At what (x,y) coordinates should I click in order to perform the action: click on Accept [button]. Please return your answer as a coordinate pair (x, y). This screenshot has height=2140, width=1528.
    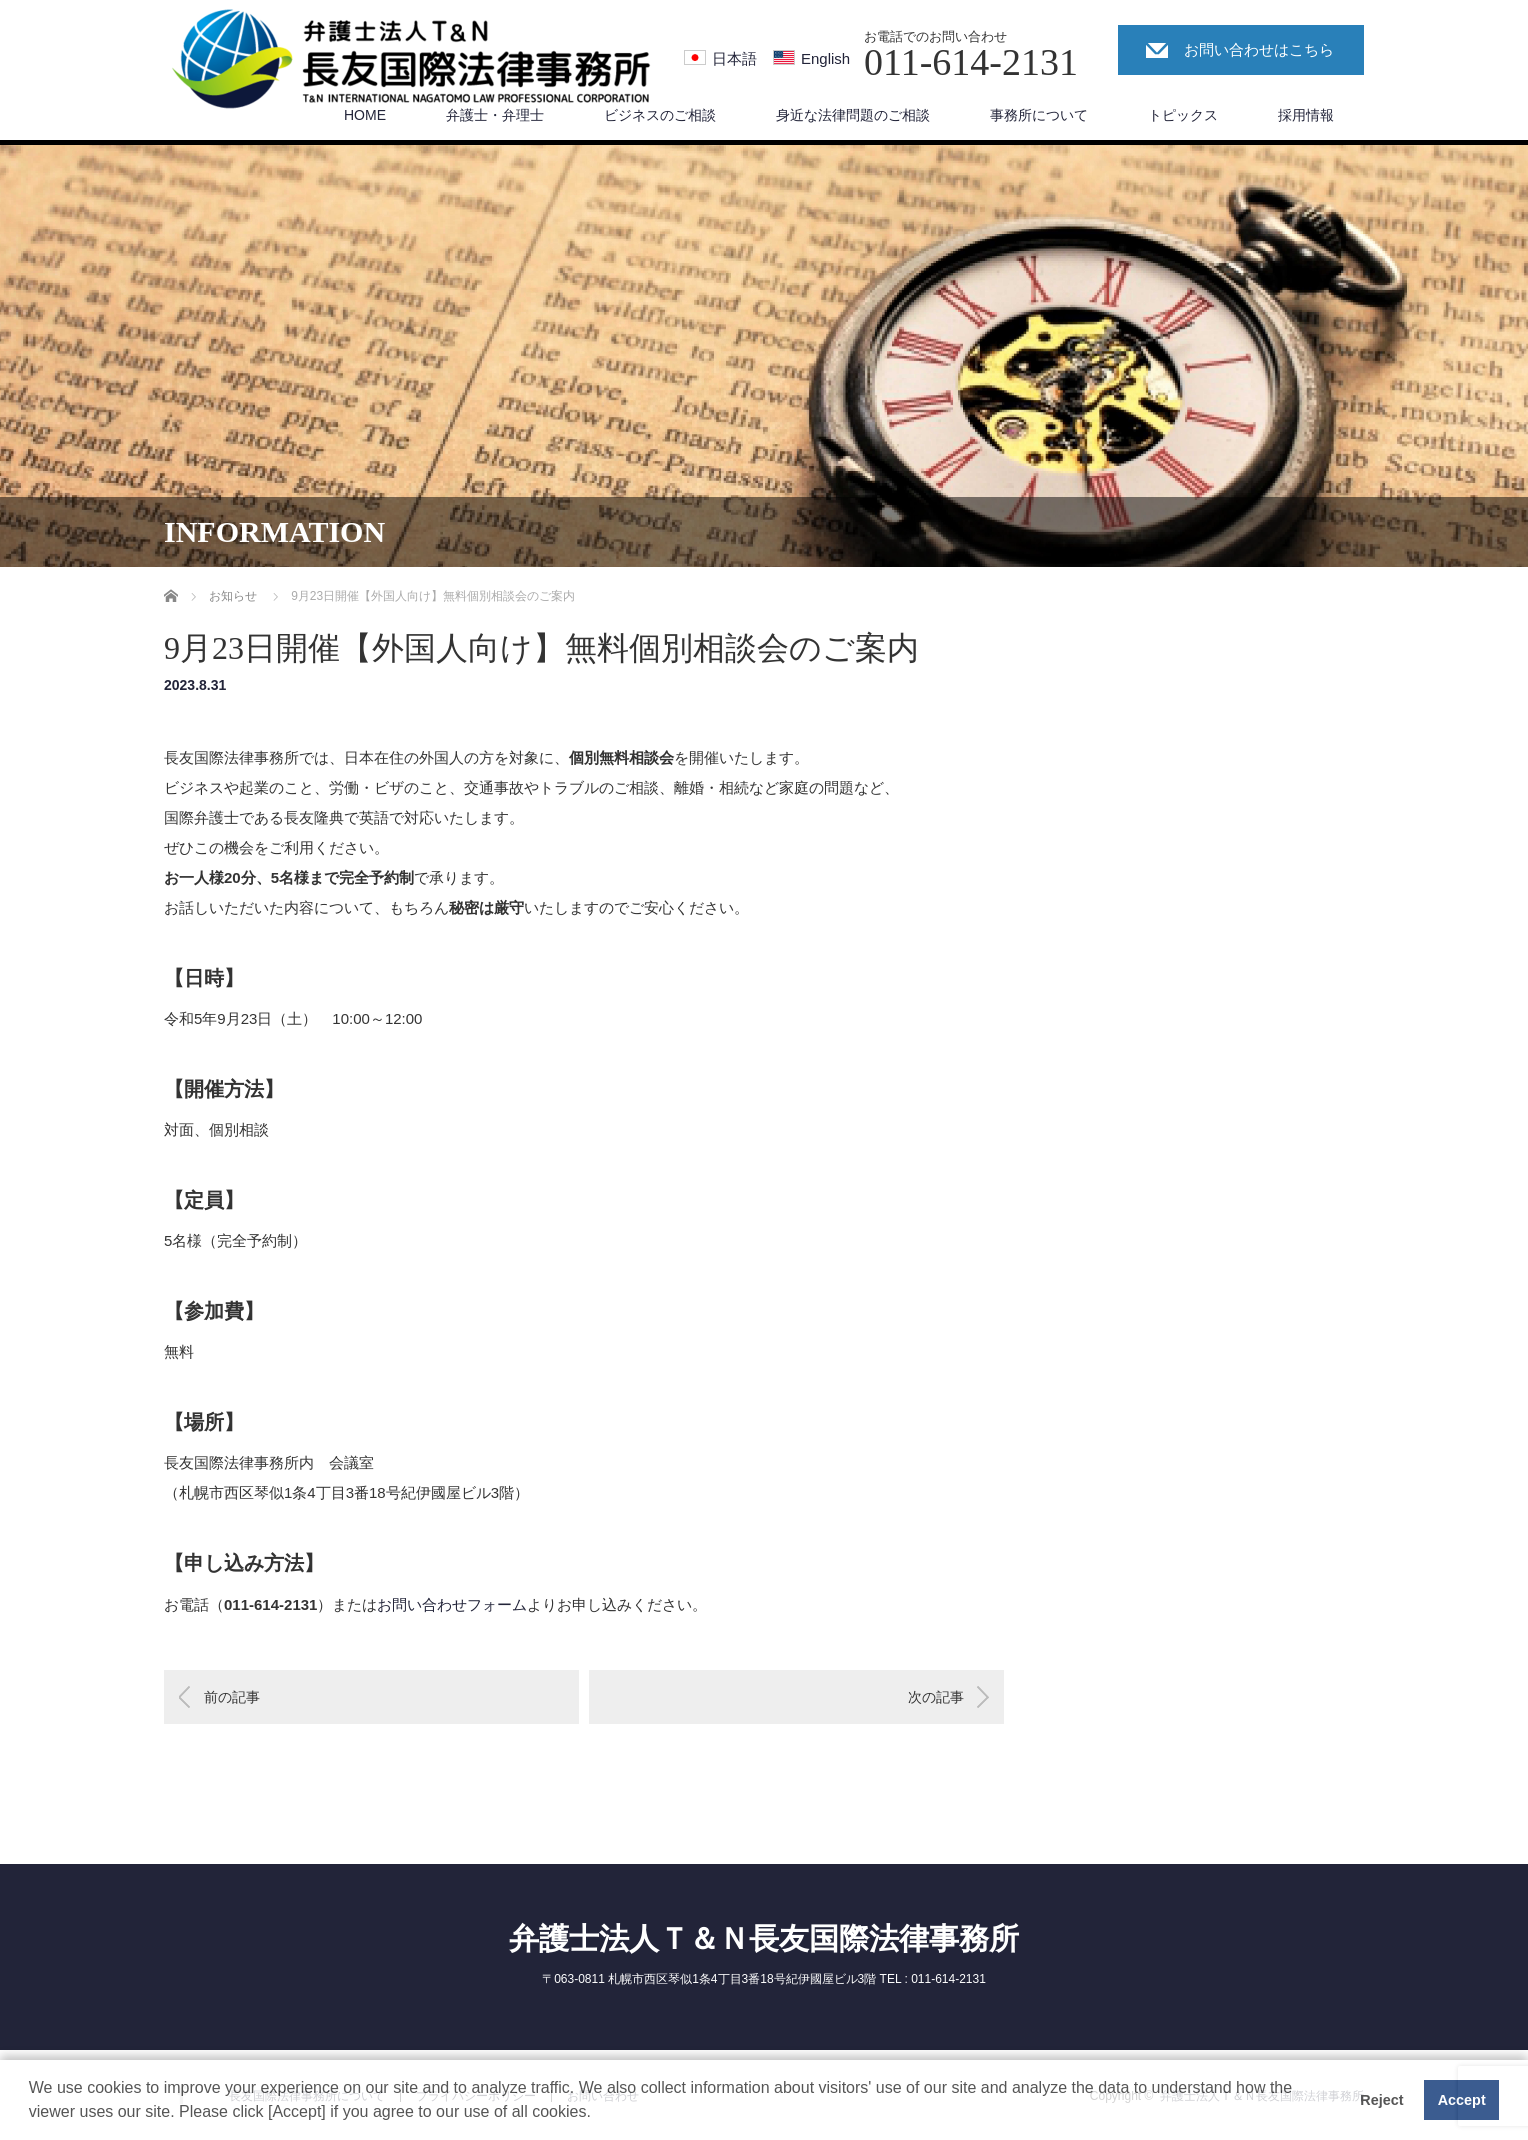
    Looking at the image, I should click on (1462, 2100).